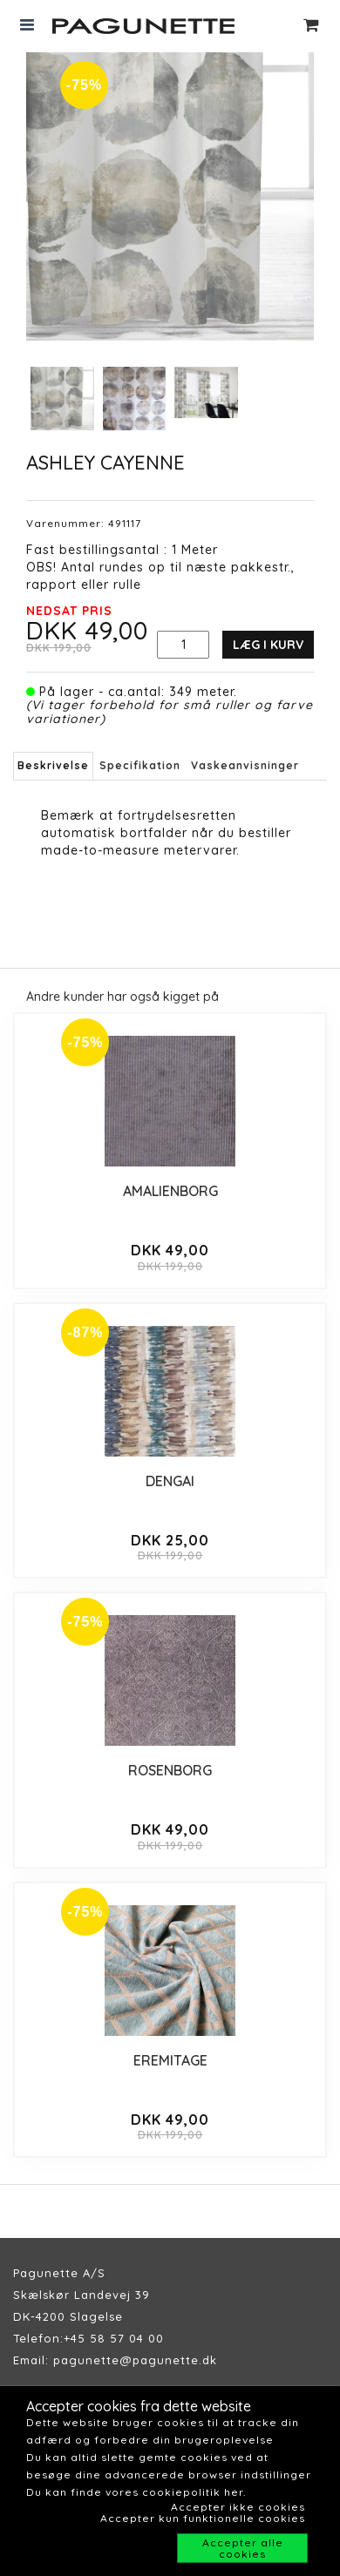 This screenshot has height=2576, width=340. Describe the element at coordinates (238, 2506) in the screenshot. I see `Accepter ikke cookies` at that location.